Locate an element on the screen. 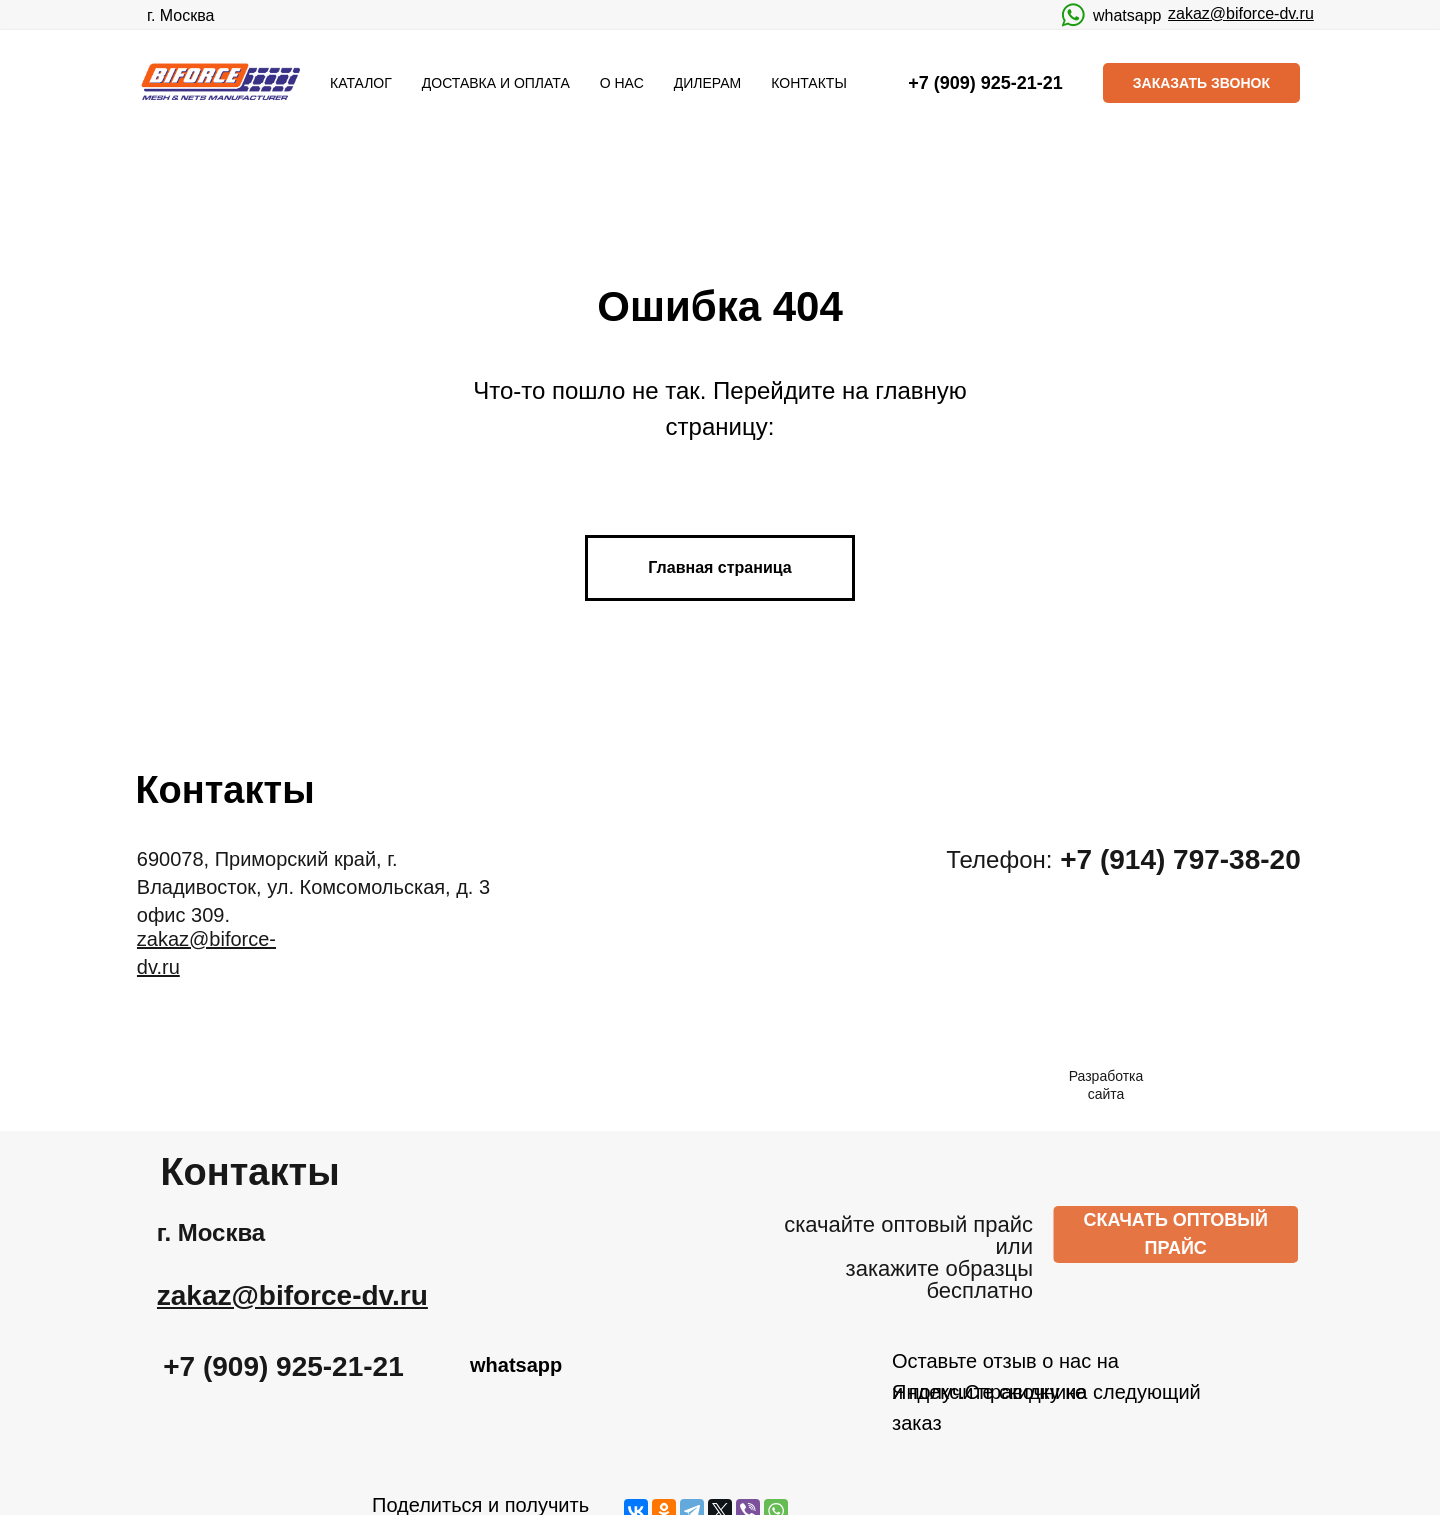 The width and height of the screenshot is (1440, 1515). СКАЧАТЬ ОПТОВЫЙ ПРАЙС [button] is located at coordinates (1203, 1234).